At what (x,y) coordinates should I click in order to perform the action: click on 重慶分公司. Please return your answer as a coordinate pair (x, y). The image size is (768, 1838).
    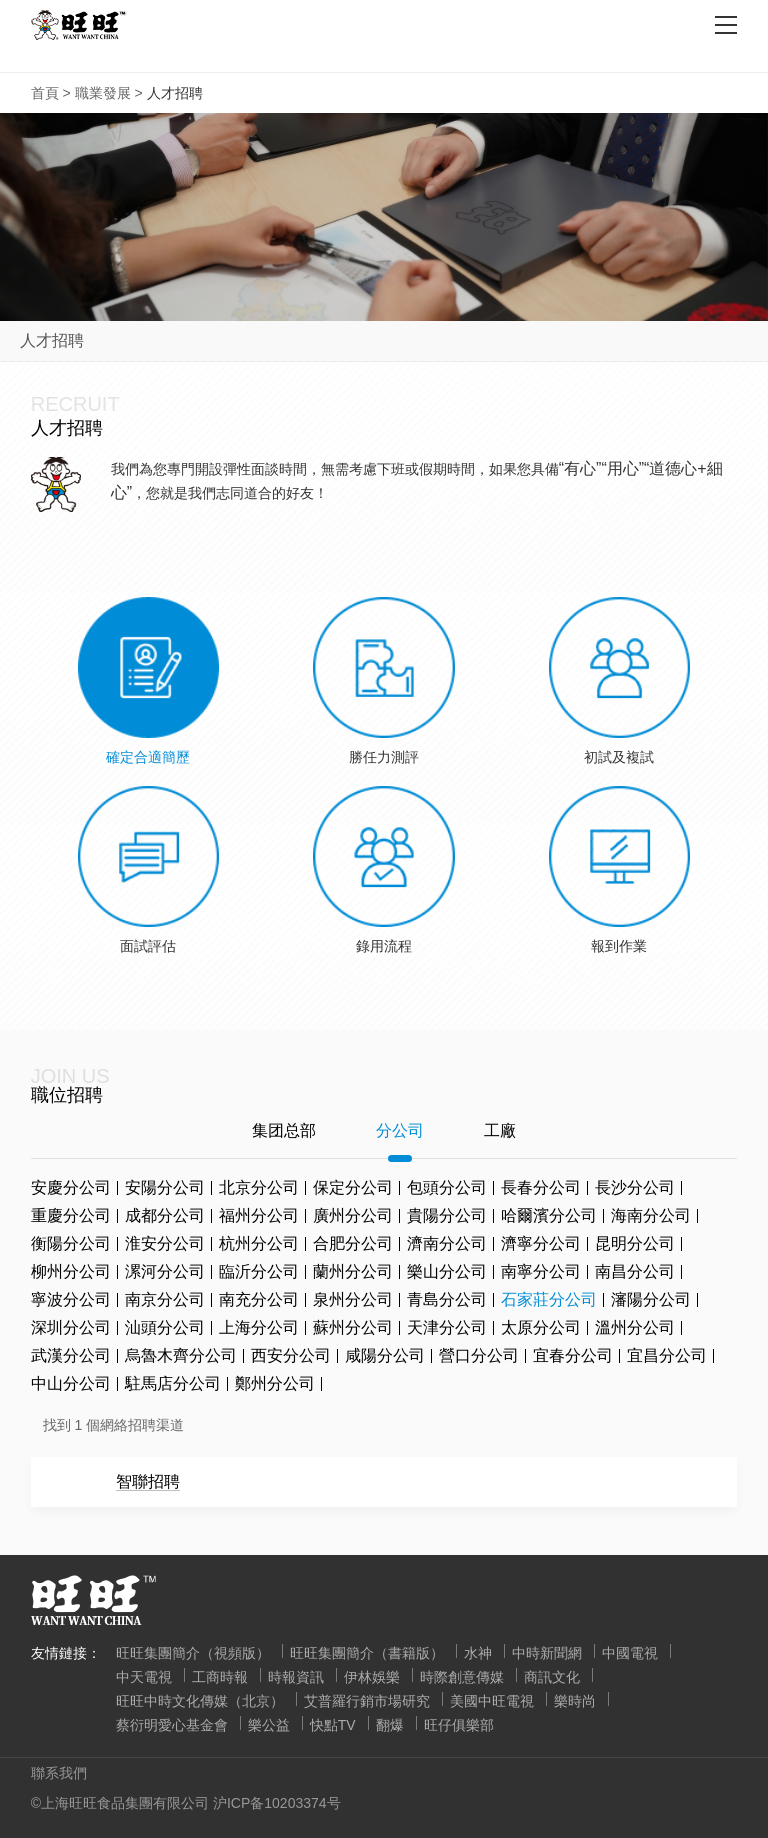
    Looking at the image, I should click on (71, 1215).